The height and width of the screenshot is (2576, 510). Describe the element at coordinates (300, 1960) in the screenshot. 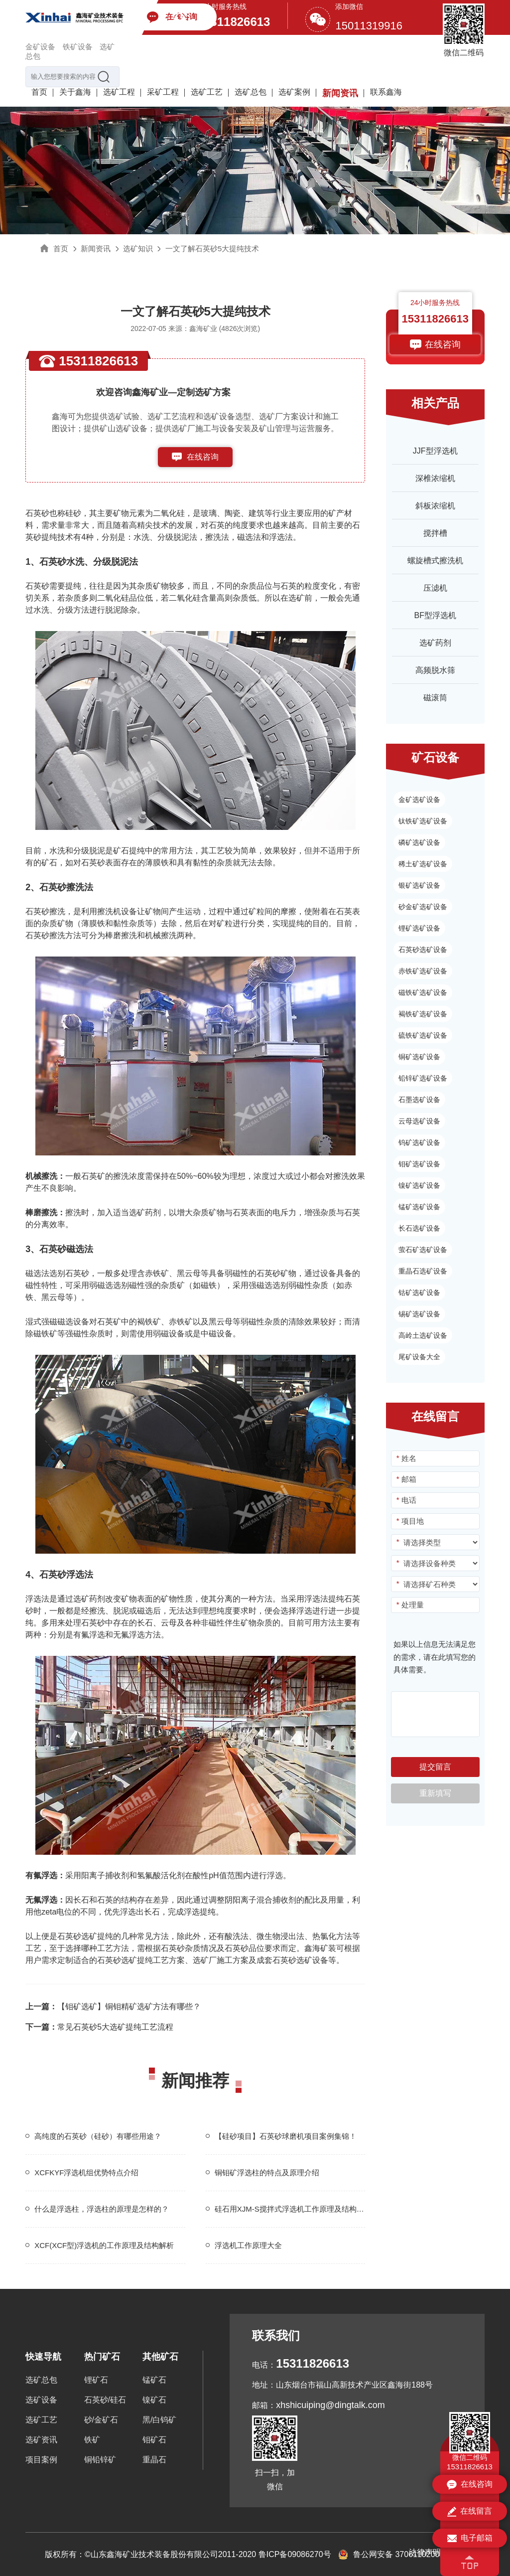

I see `石英砂选矿设备` at that location.